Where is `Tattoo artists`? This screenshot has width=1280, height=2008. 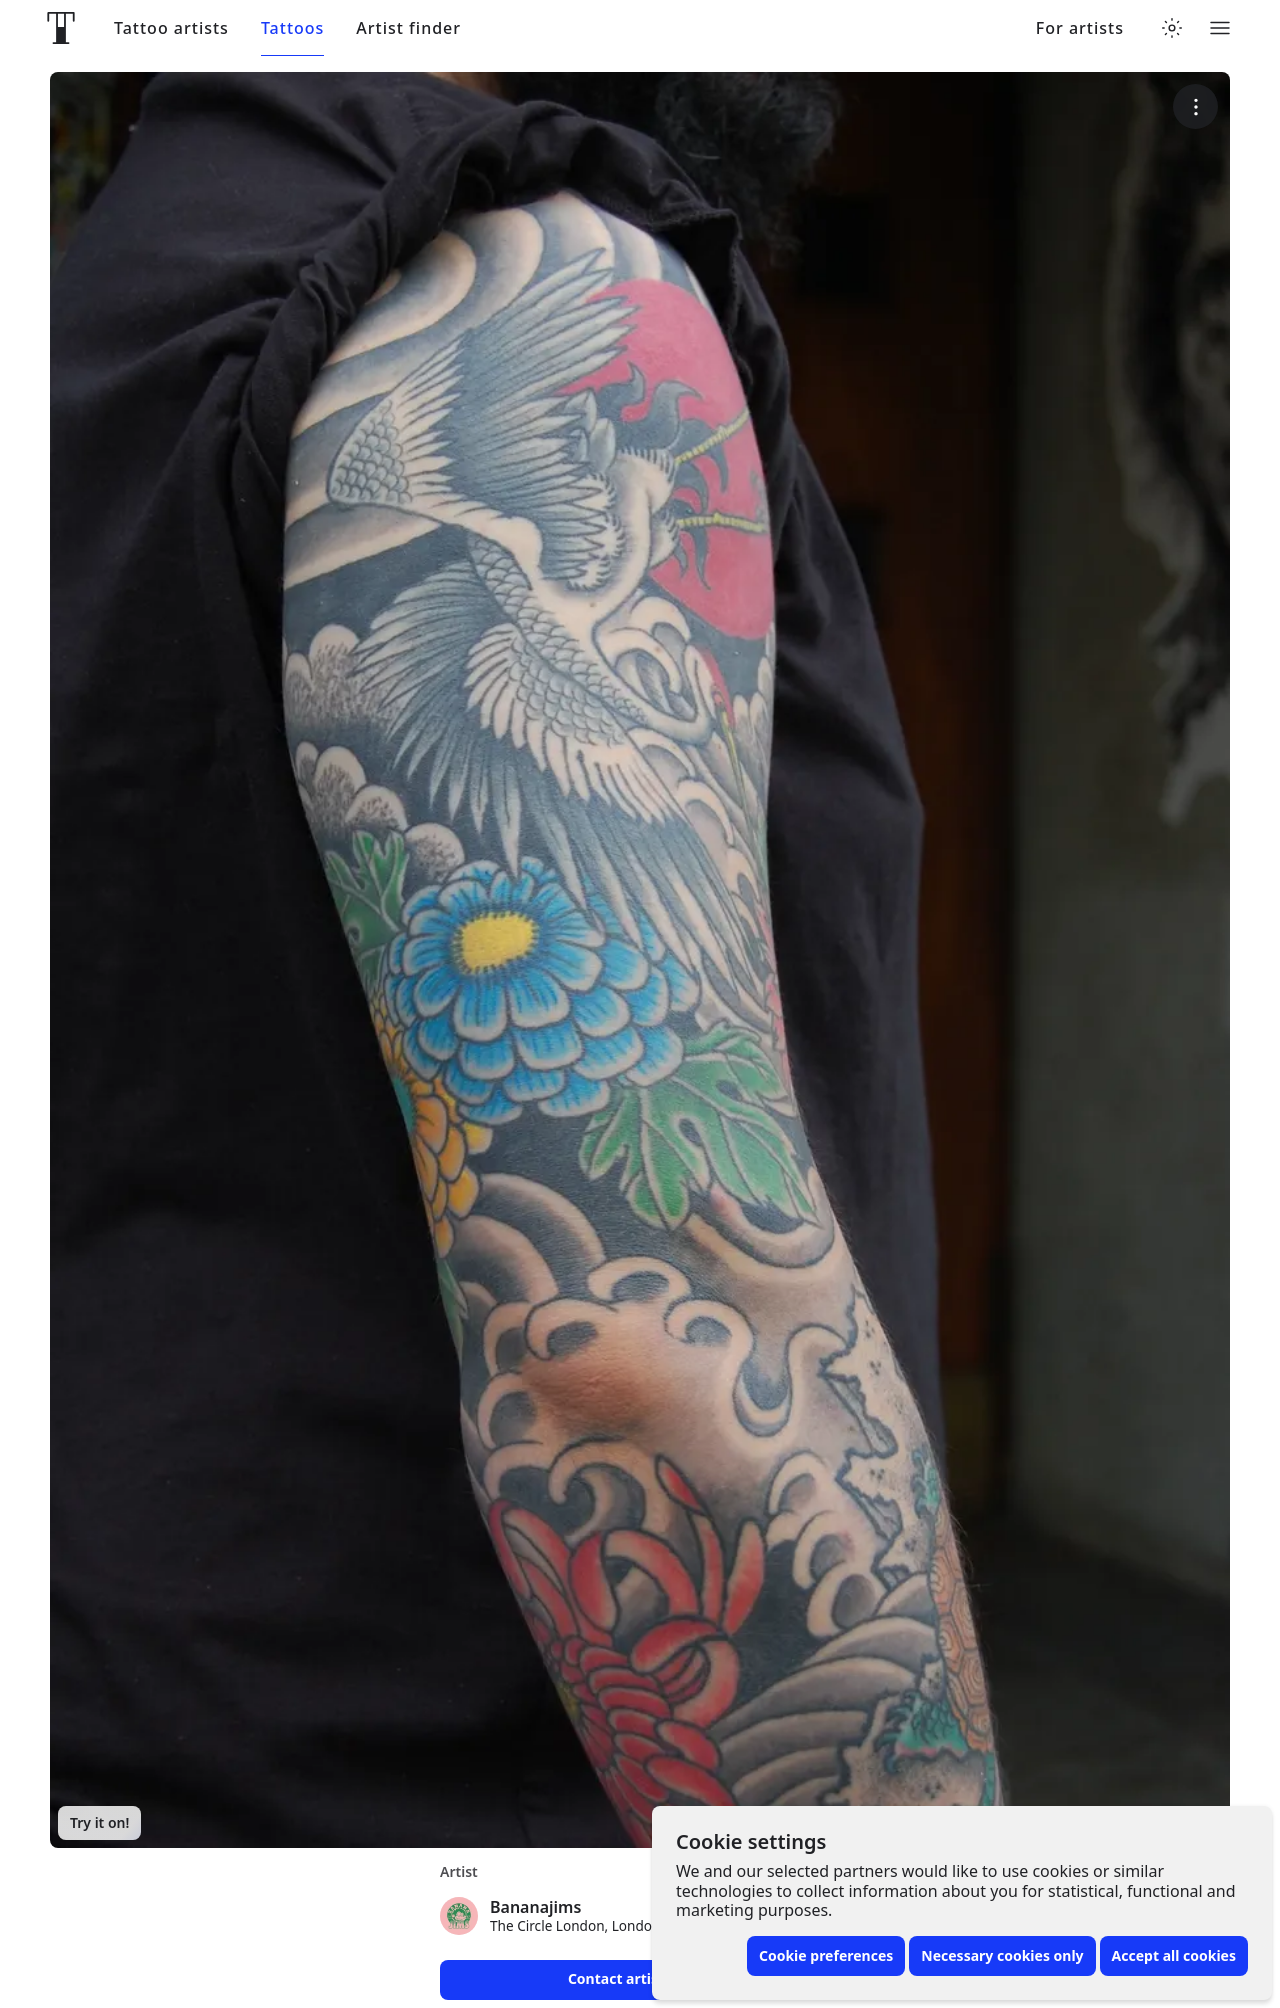
Tattoo artists is located at coordinates (171, 28).